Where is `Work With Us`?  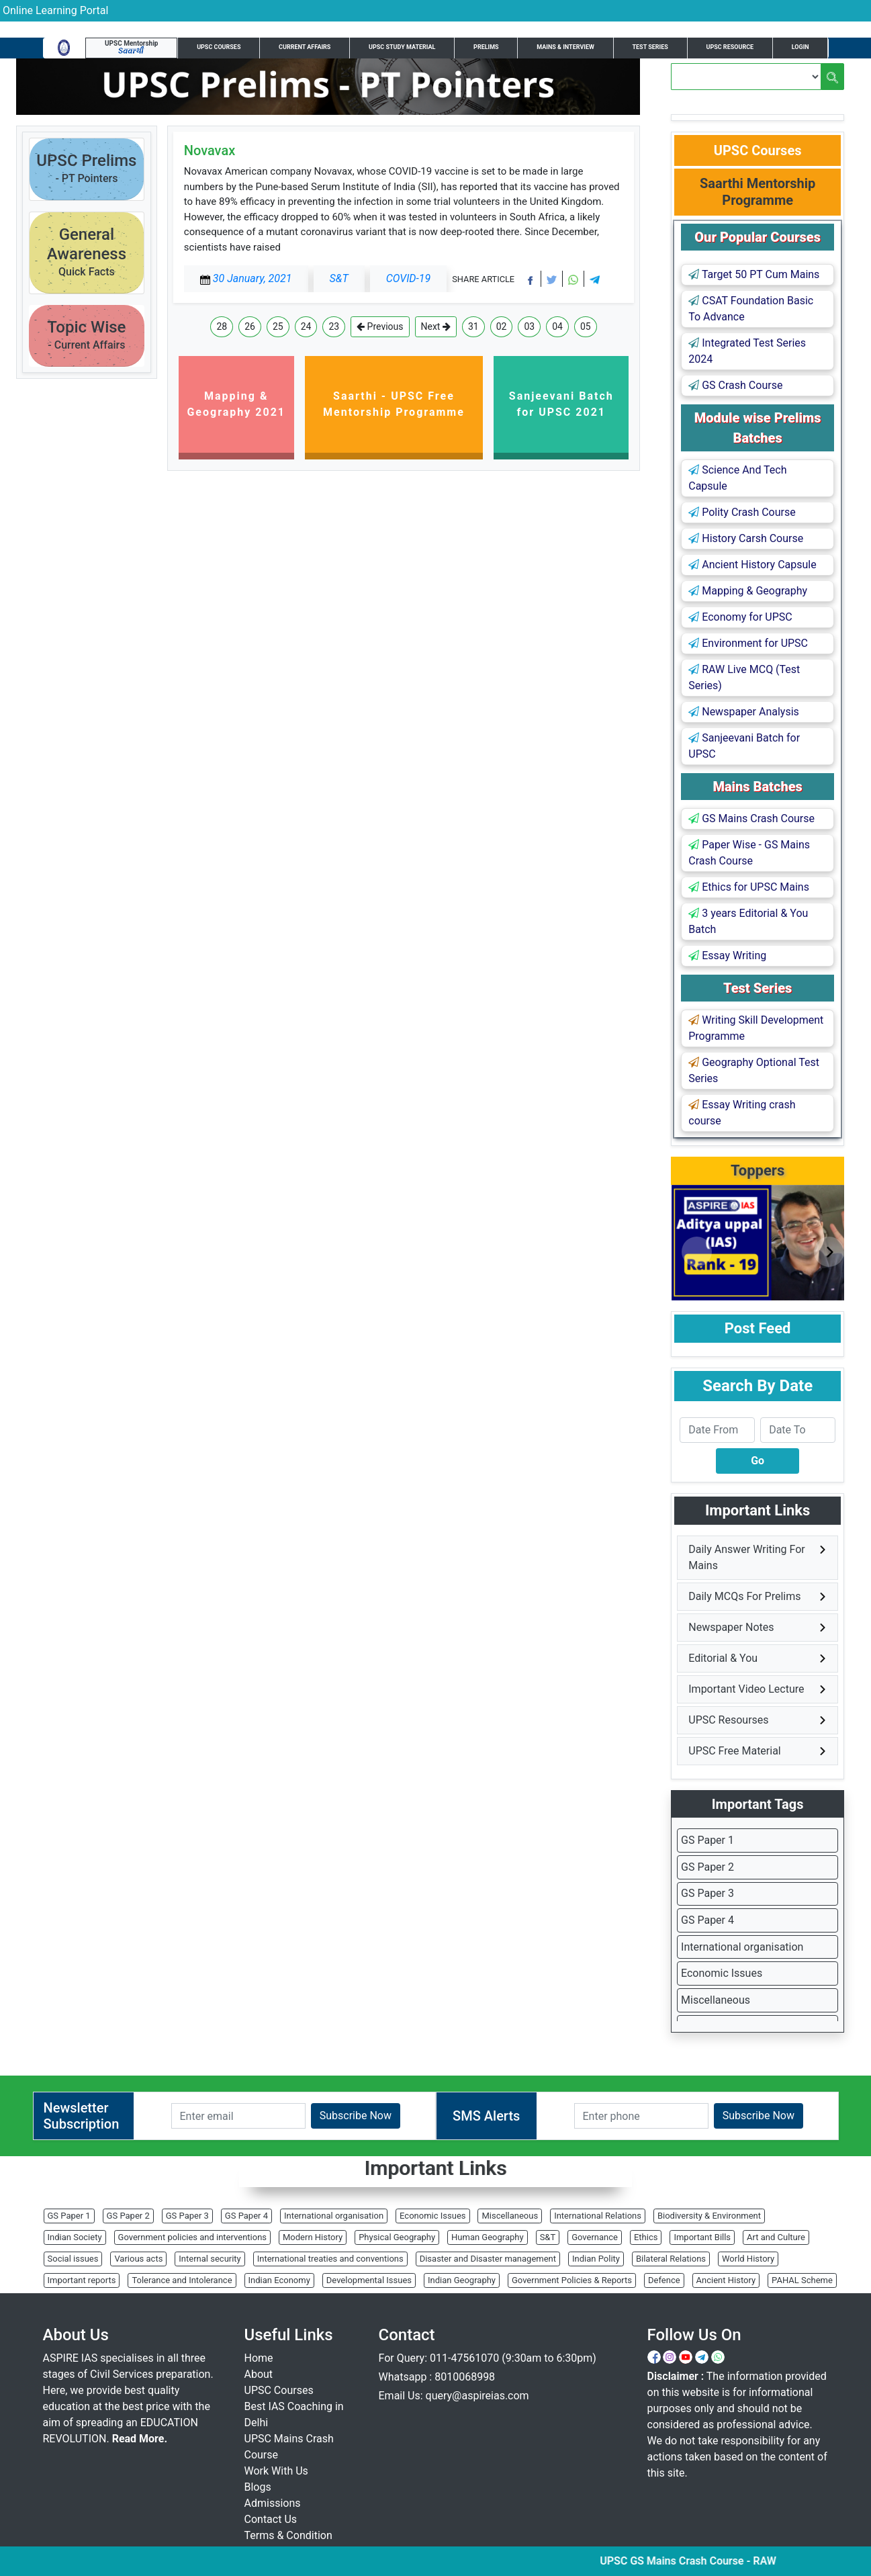
Work With Us is located at coordinates (276, 2470).